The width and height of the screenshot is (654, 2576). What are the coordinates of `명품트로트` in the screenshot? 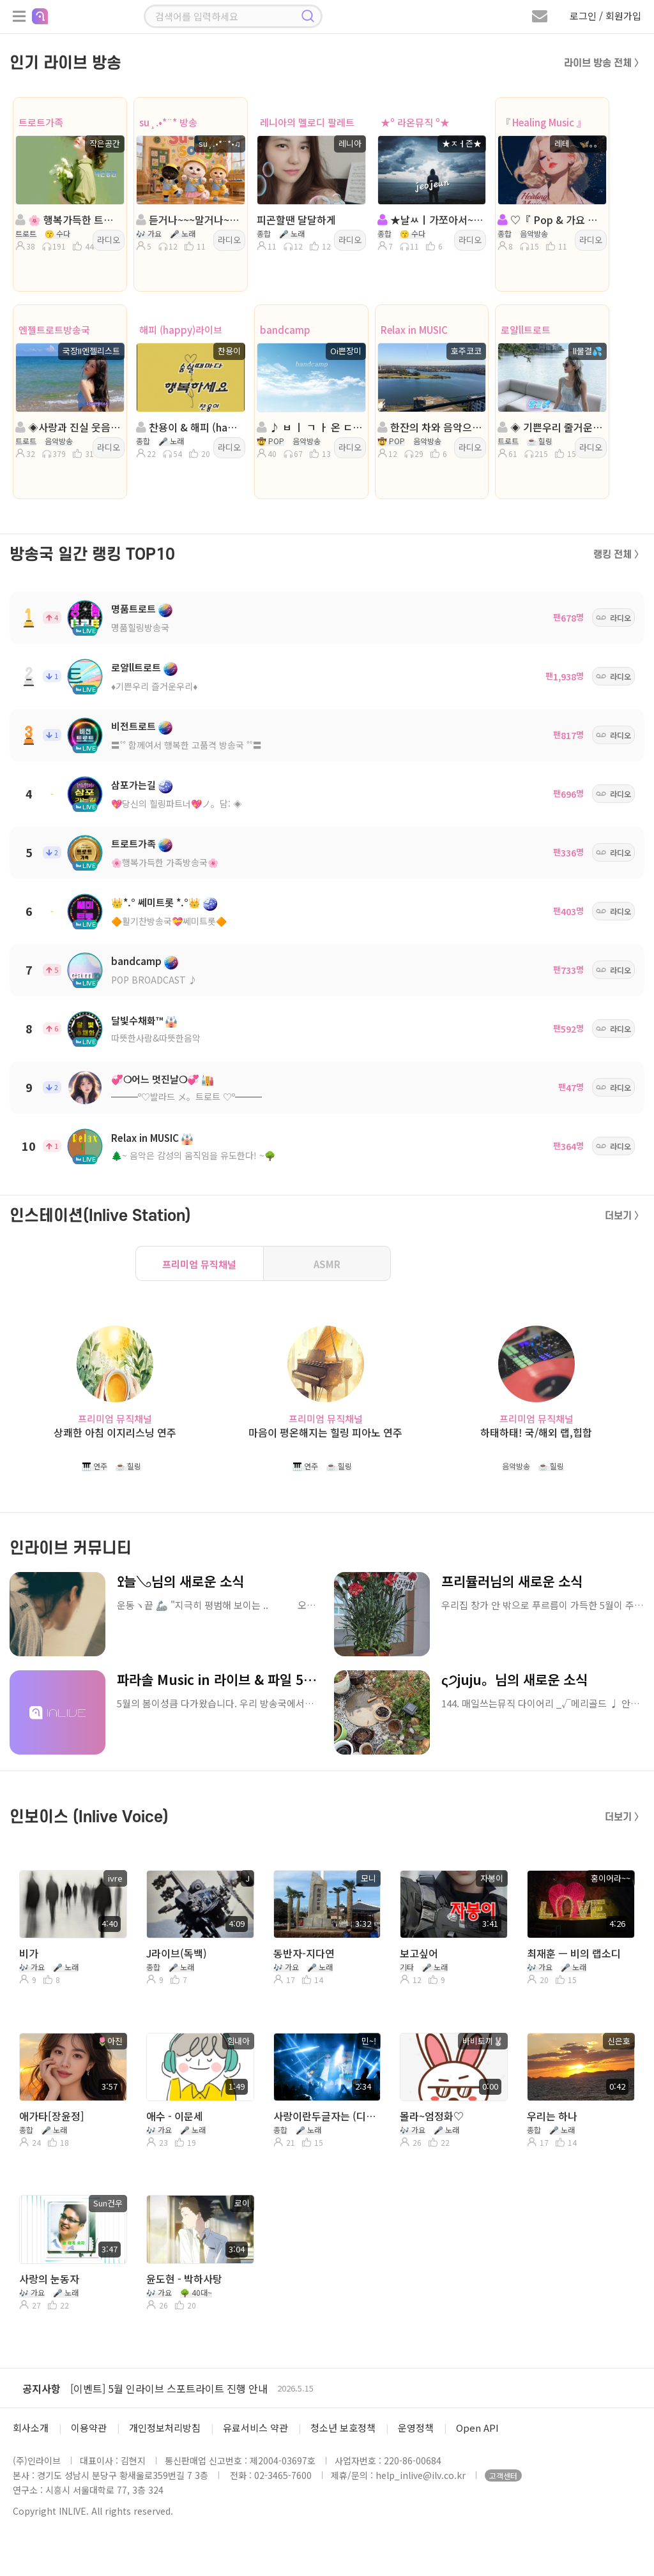 It's located at (133, 608).